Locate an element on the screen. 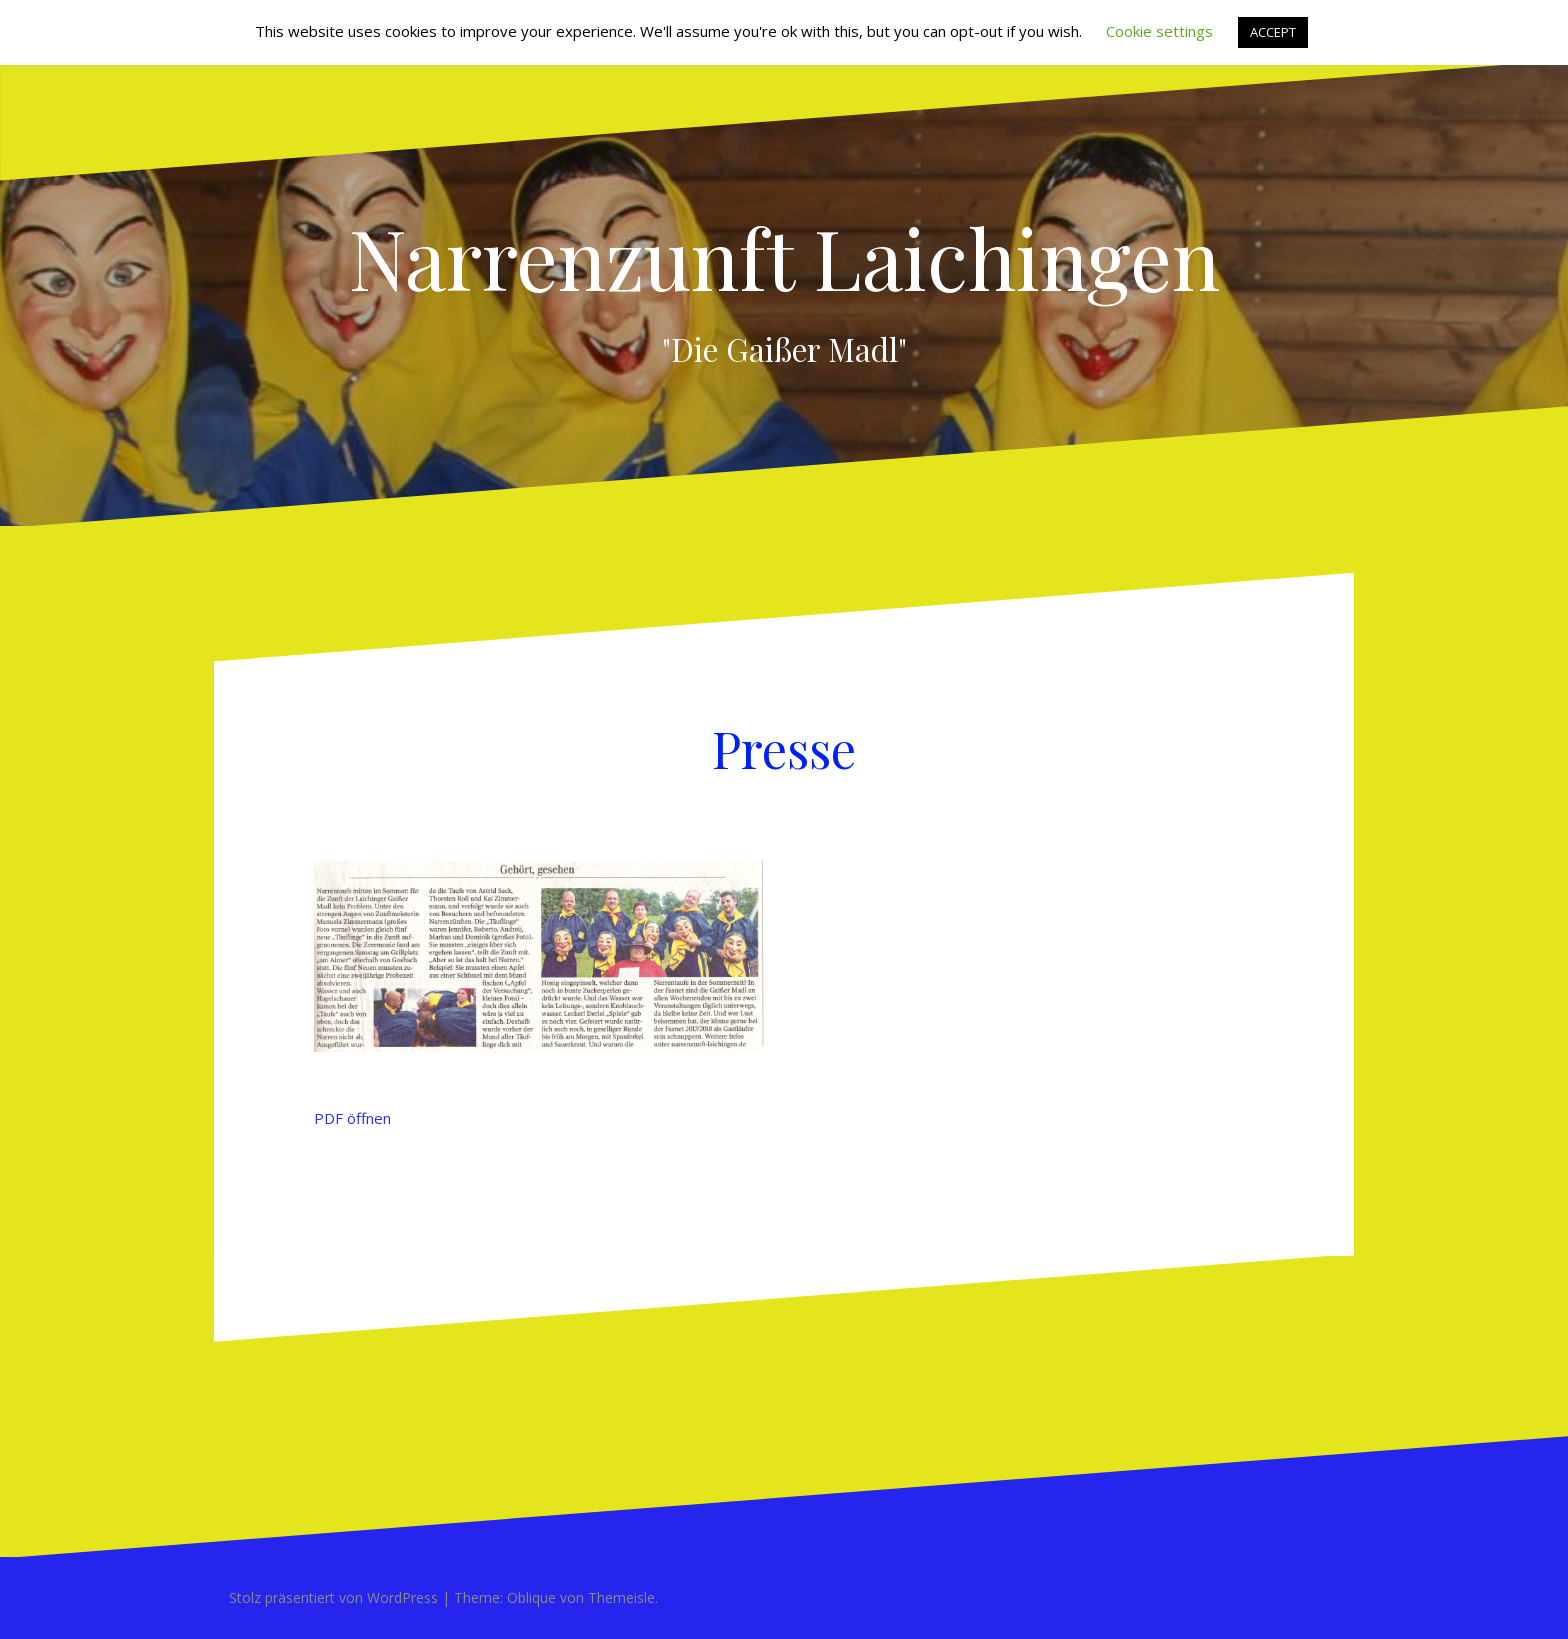  PDF öffnen is located at coordinates (352, 1118).